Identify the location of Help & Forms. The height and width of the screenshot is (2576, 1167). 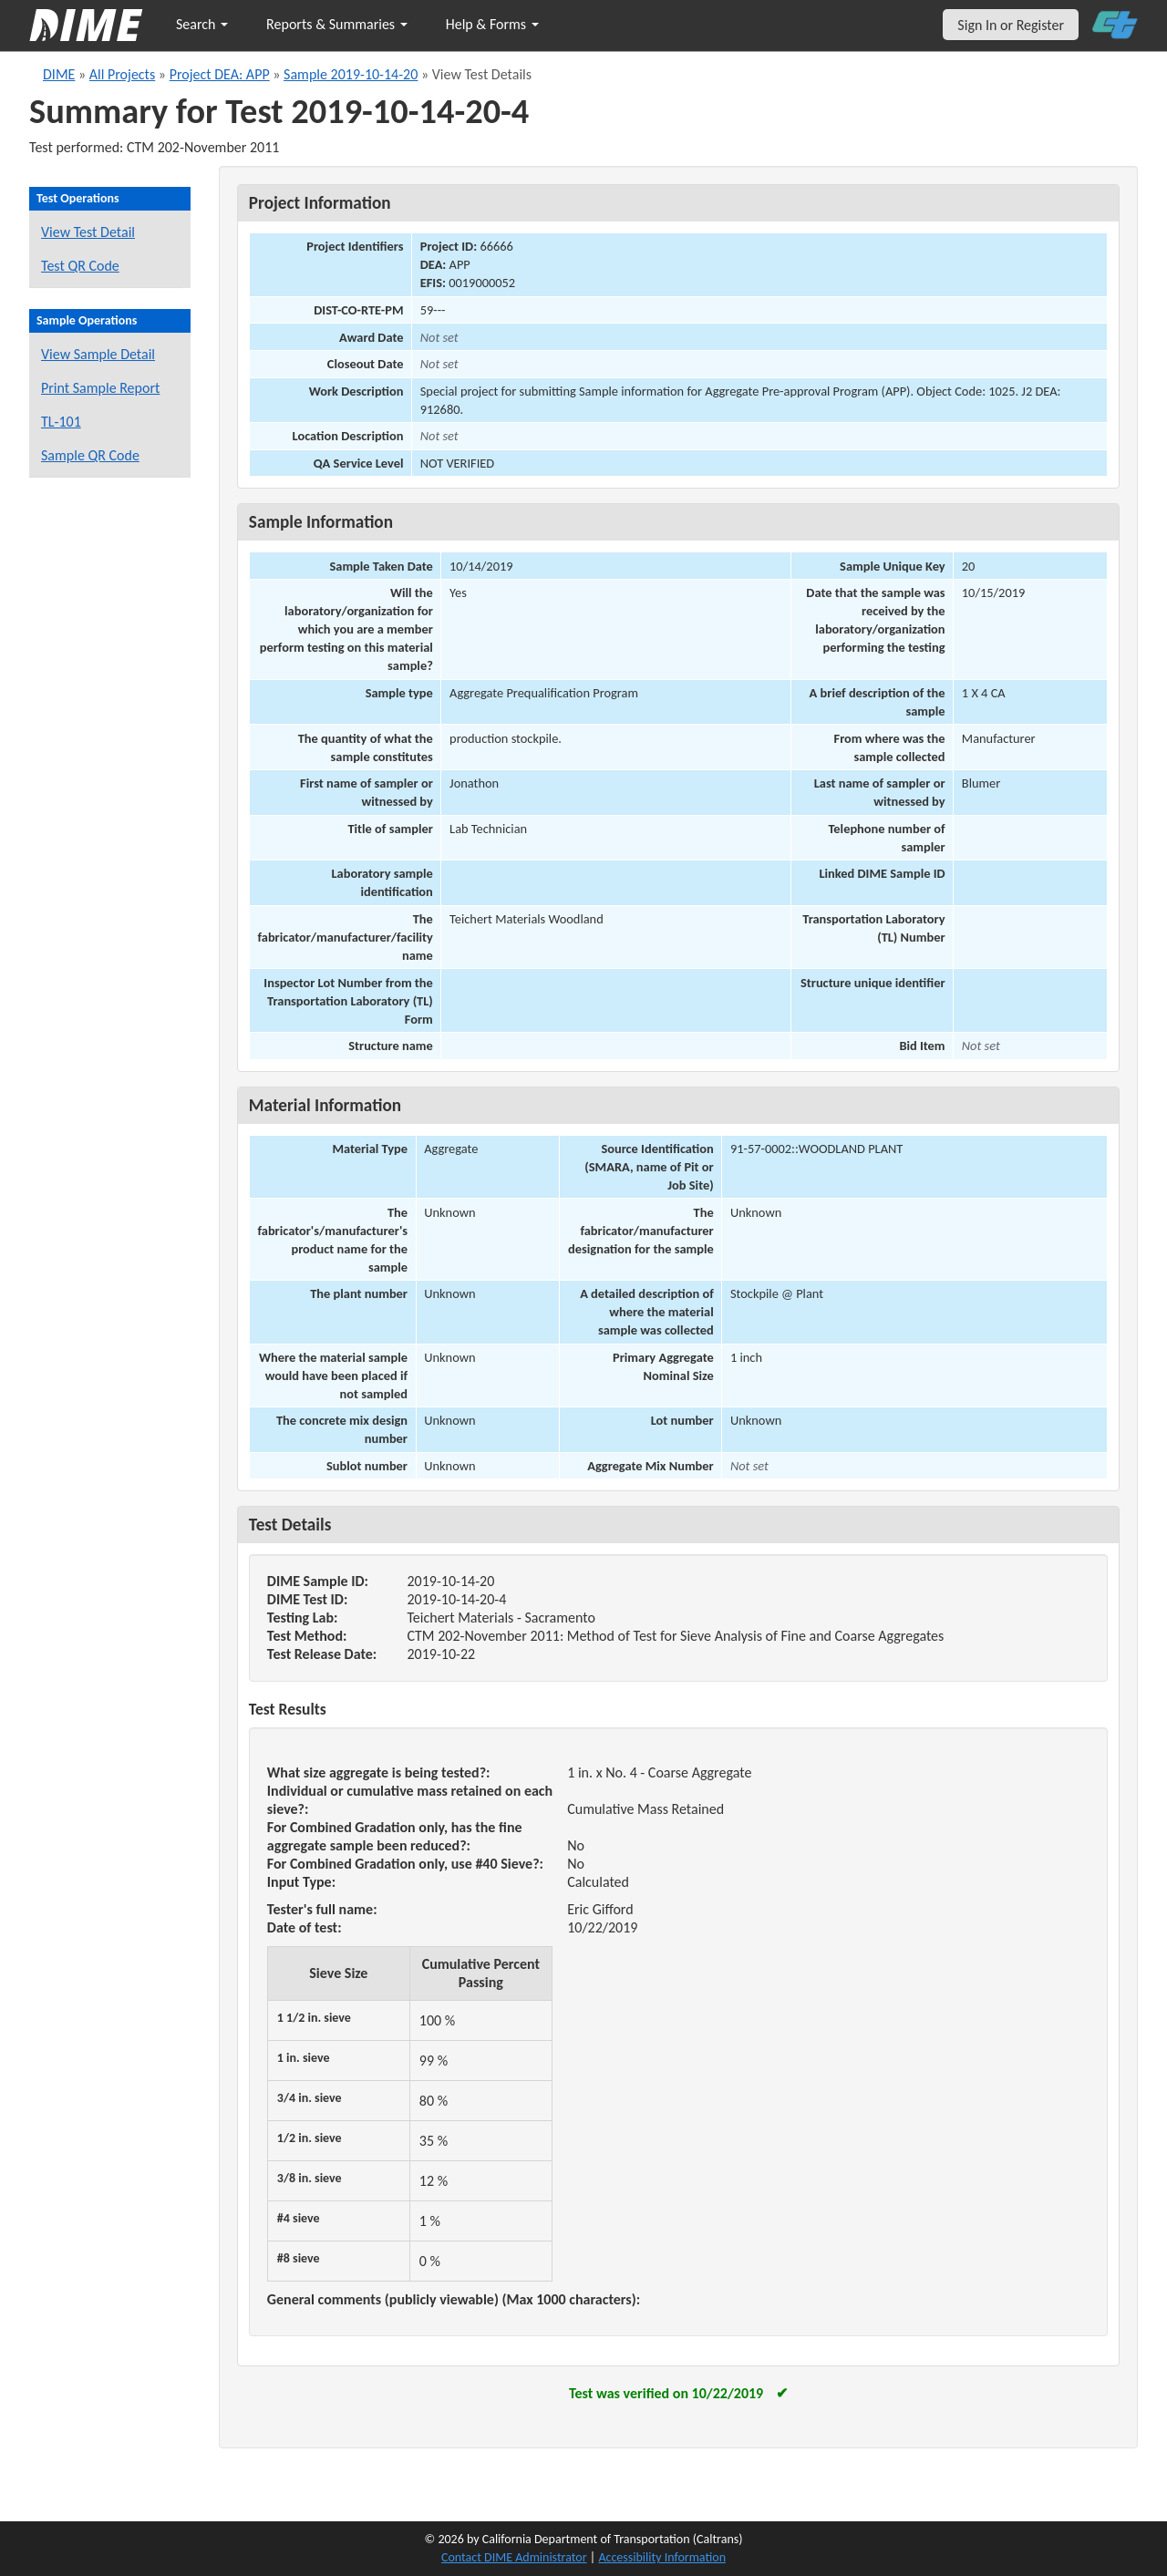
(492, 24).